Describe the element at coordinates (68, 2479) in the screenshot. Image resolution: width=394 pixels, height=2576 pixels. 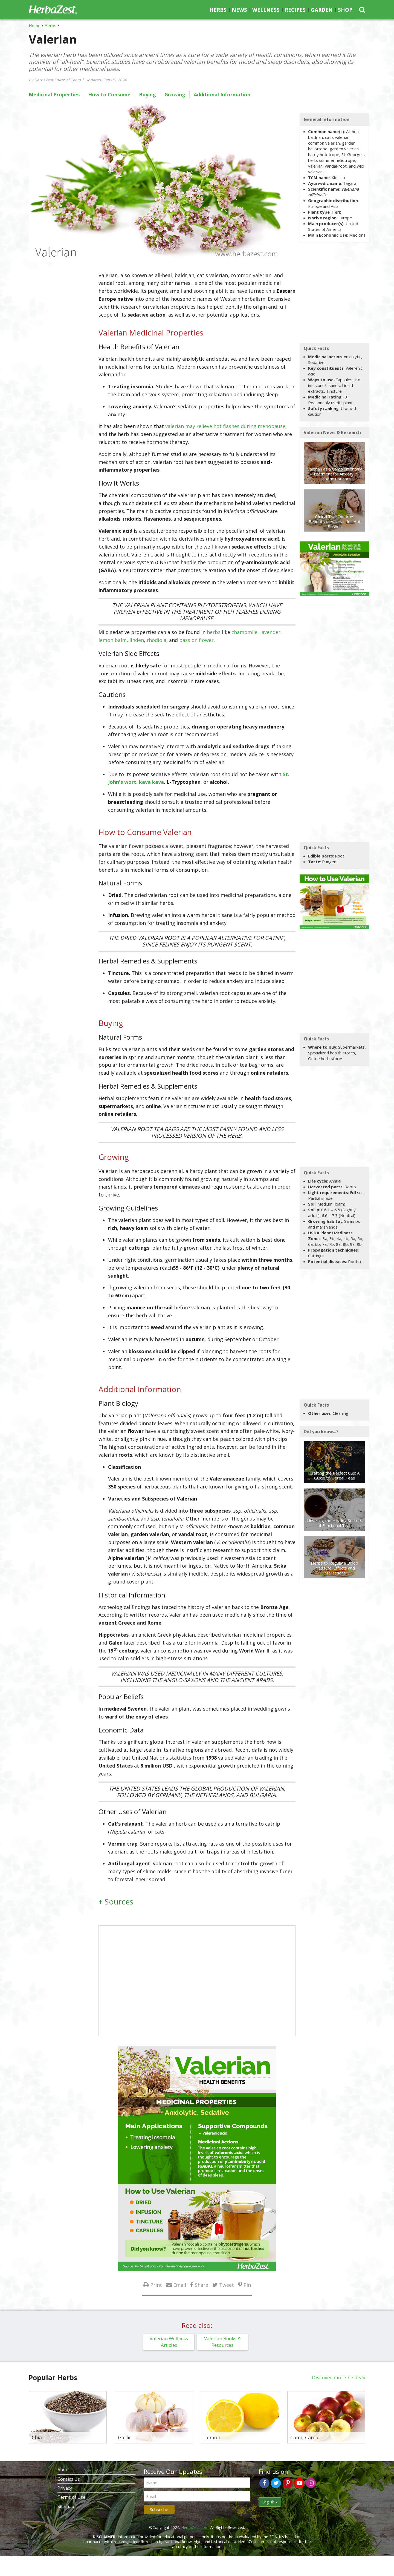
I see `Contact Us` at that location.